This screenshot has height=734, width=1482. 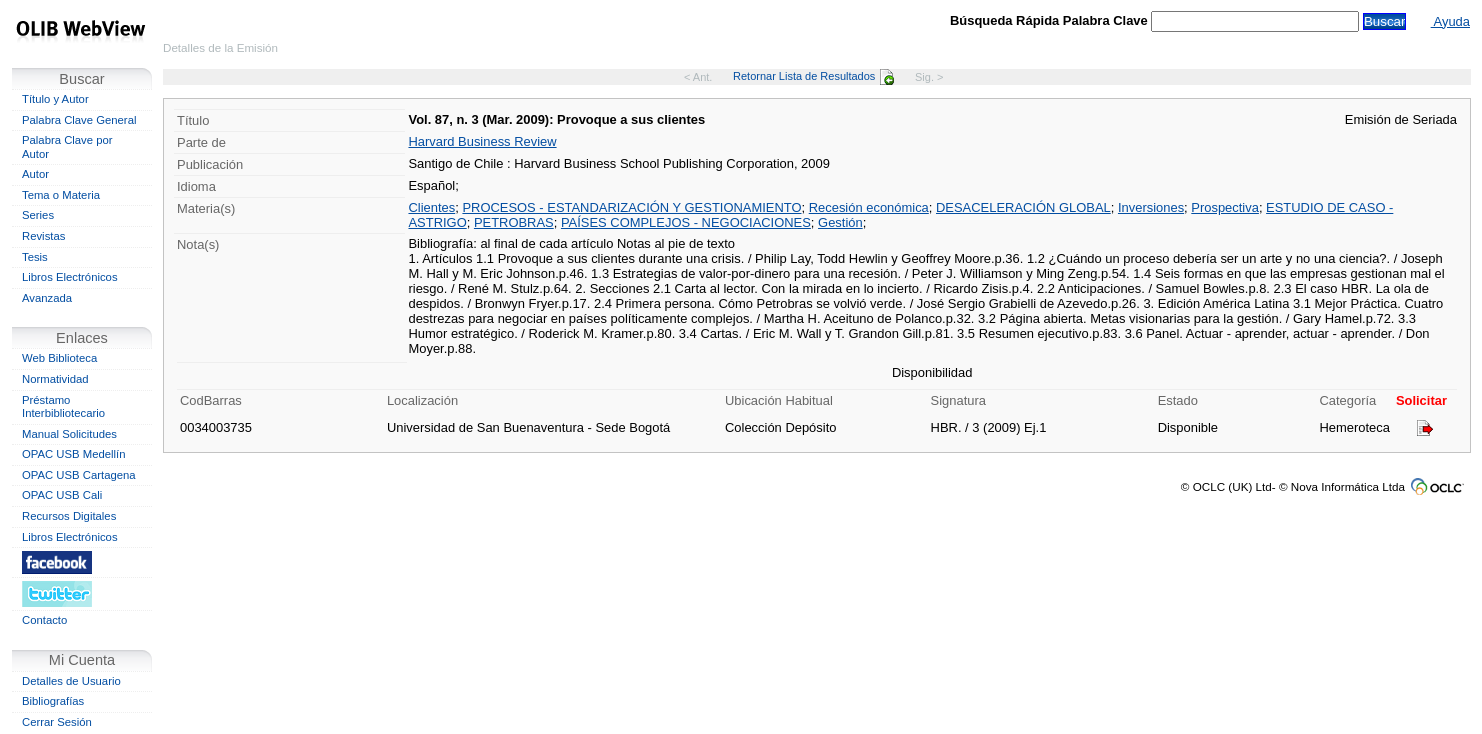 What do you see at coordinates (62, 495) in the screenshot?
I see `OPAC USB Cali` at bounding box center [62, 495].